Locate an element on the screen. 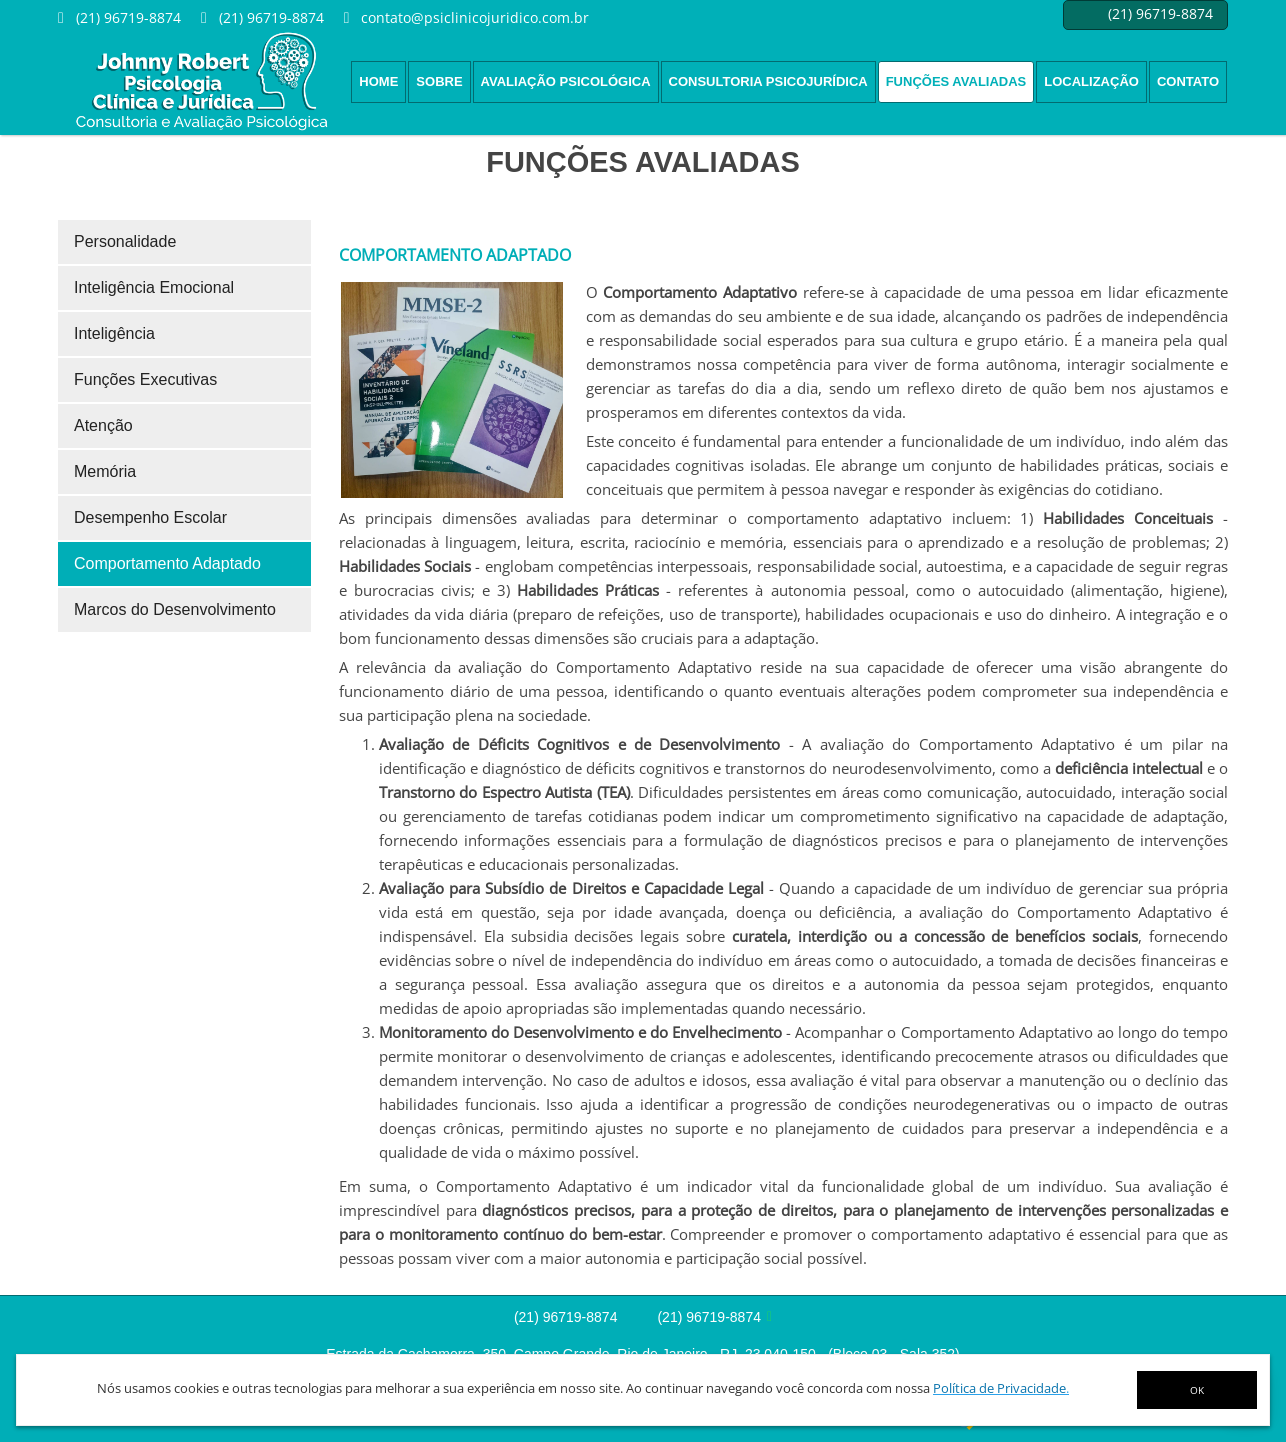 This screenshot has height=1442, width=1286. Sobre is located at coordinates (439, 81).